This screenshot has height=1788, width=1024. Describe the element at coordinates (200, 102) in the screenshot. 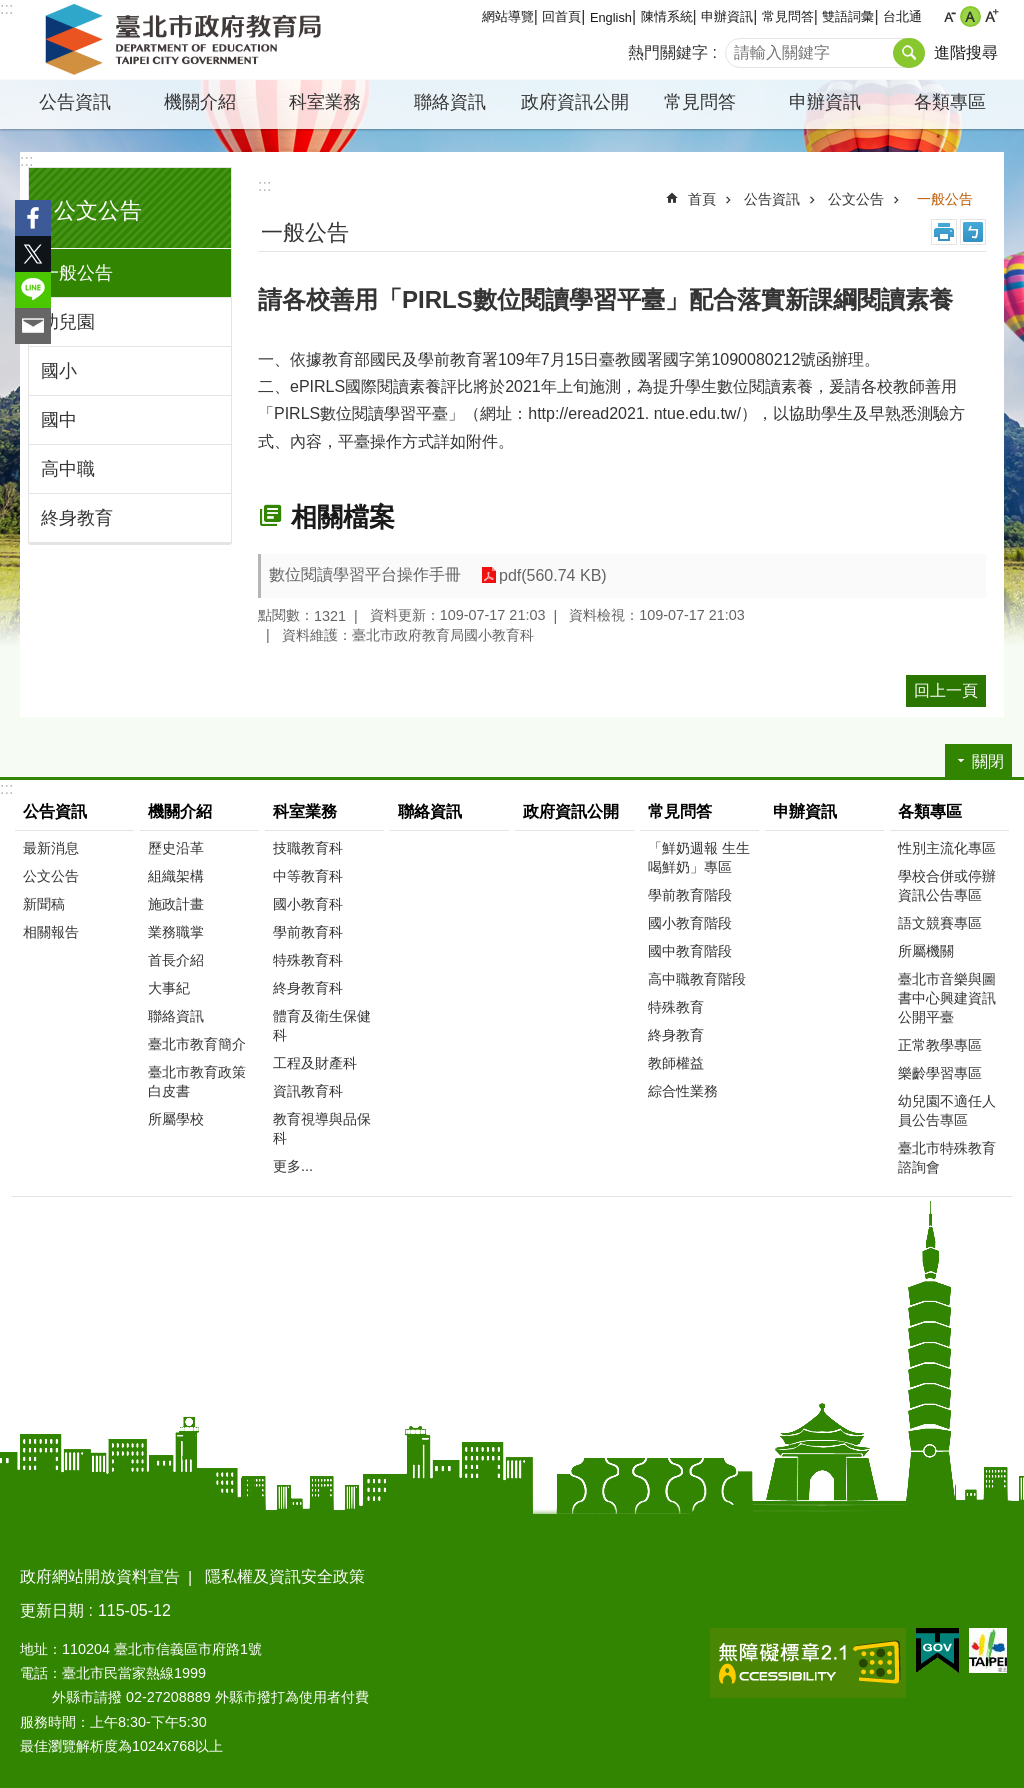

I see `機關介紹` at that location.